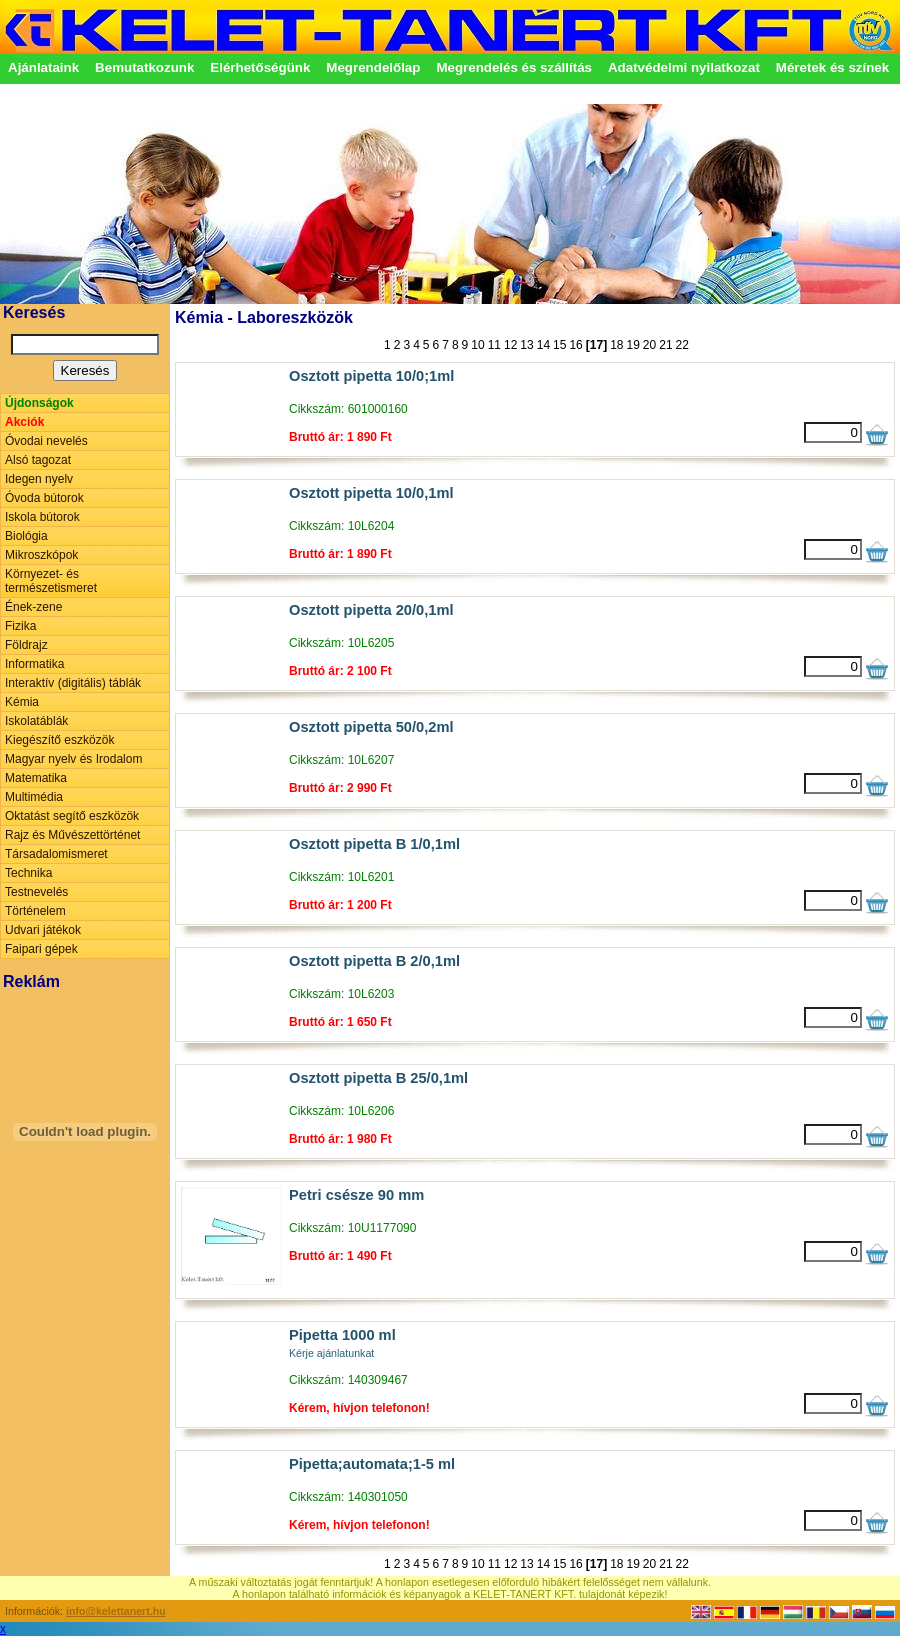 The height and width of the screenshot is (1636, 900). I want to click on Történelem, so click(35, 911).